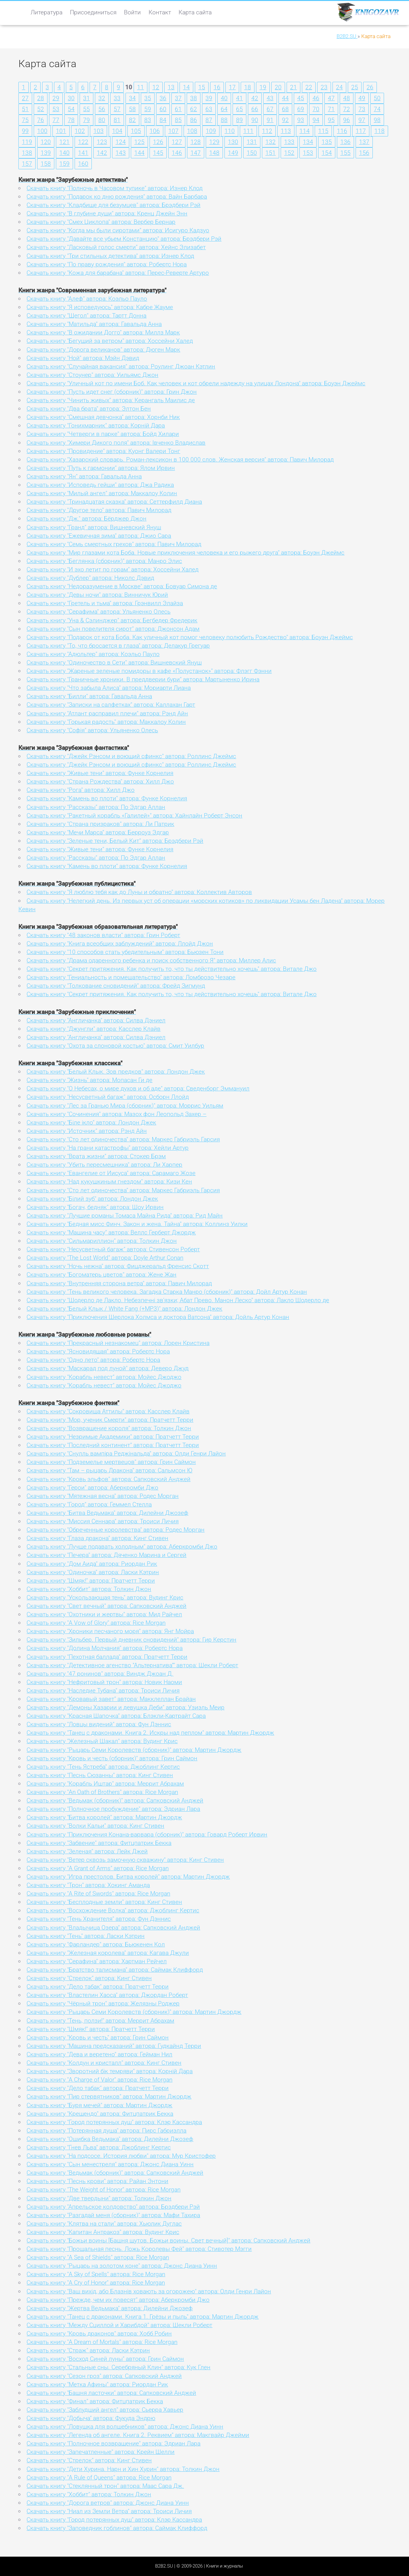 The width and height of the screenshot is (409, 2576). What do you see at coordinates (178, 120) in the screenshot?
I see `85` at bounding box center [178, 120].